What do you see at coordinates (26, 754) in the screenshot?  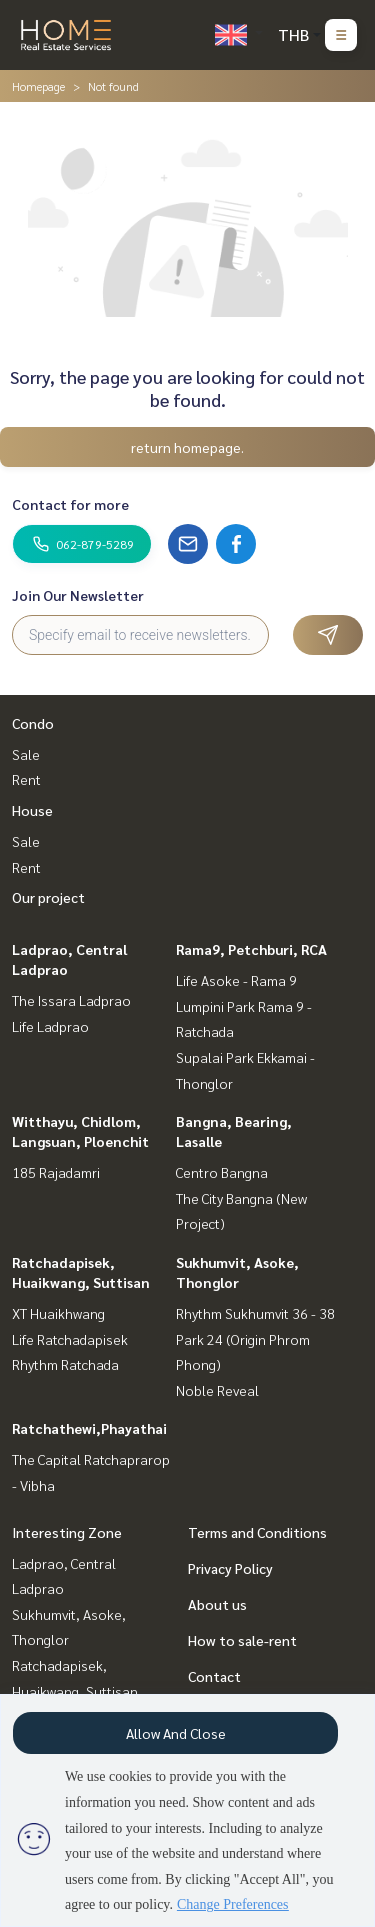 I see `Sale` at bounding box center [26, 754].